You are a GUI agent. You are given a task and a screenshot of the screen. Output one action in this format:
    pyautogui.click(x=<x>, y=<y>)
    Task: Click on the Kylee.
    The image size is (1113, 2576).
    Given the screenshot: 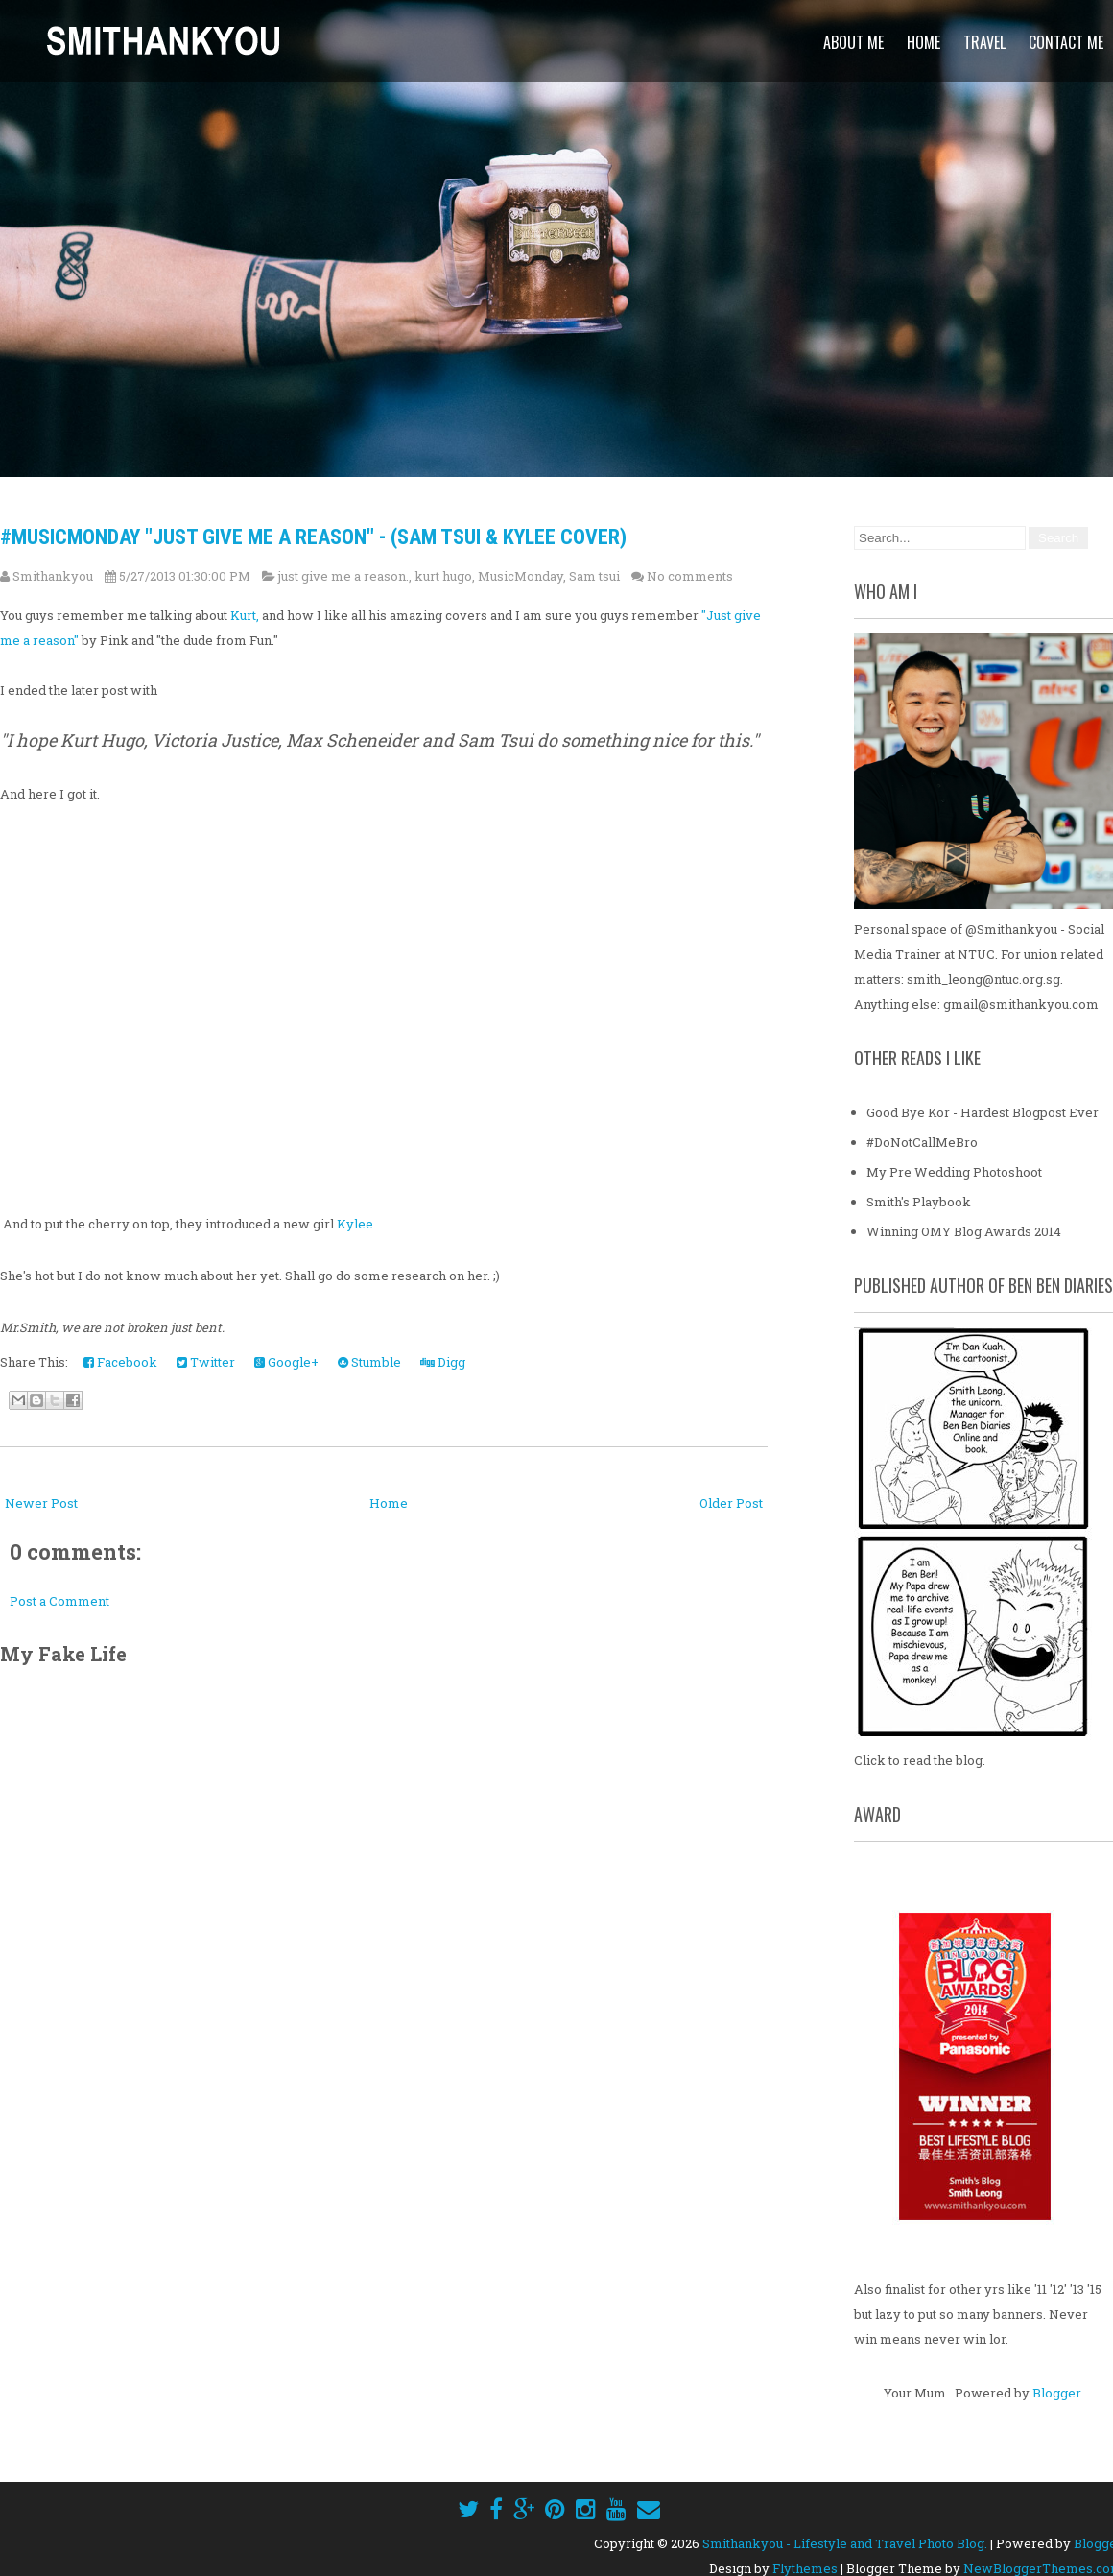 What is the action you would take?
    pyautogui.click(x=356, y=1223)
    